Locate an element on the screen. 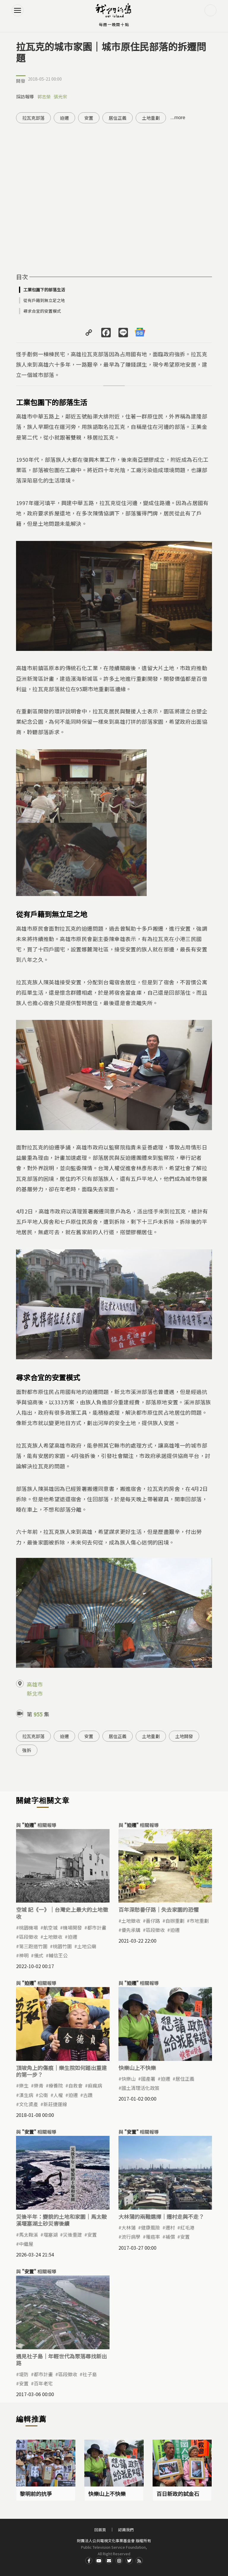 This screenshot has height=2576, width=228. 樂生 is located at coordinates (23, 2085).